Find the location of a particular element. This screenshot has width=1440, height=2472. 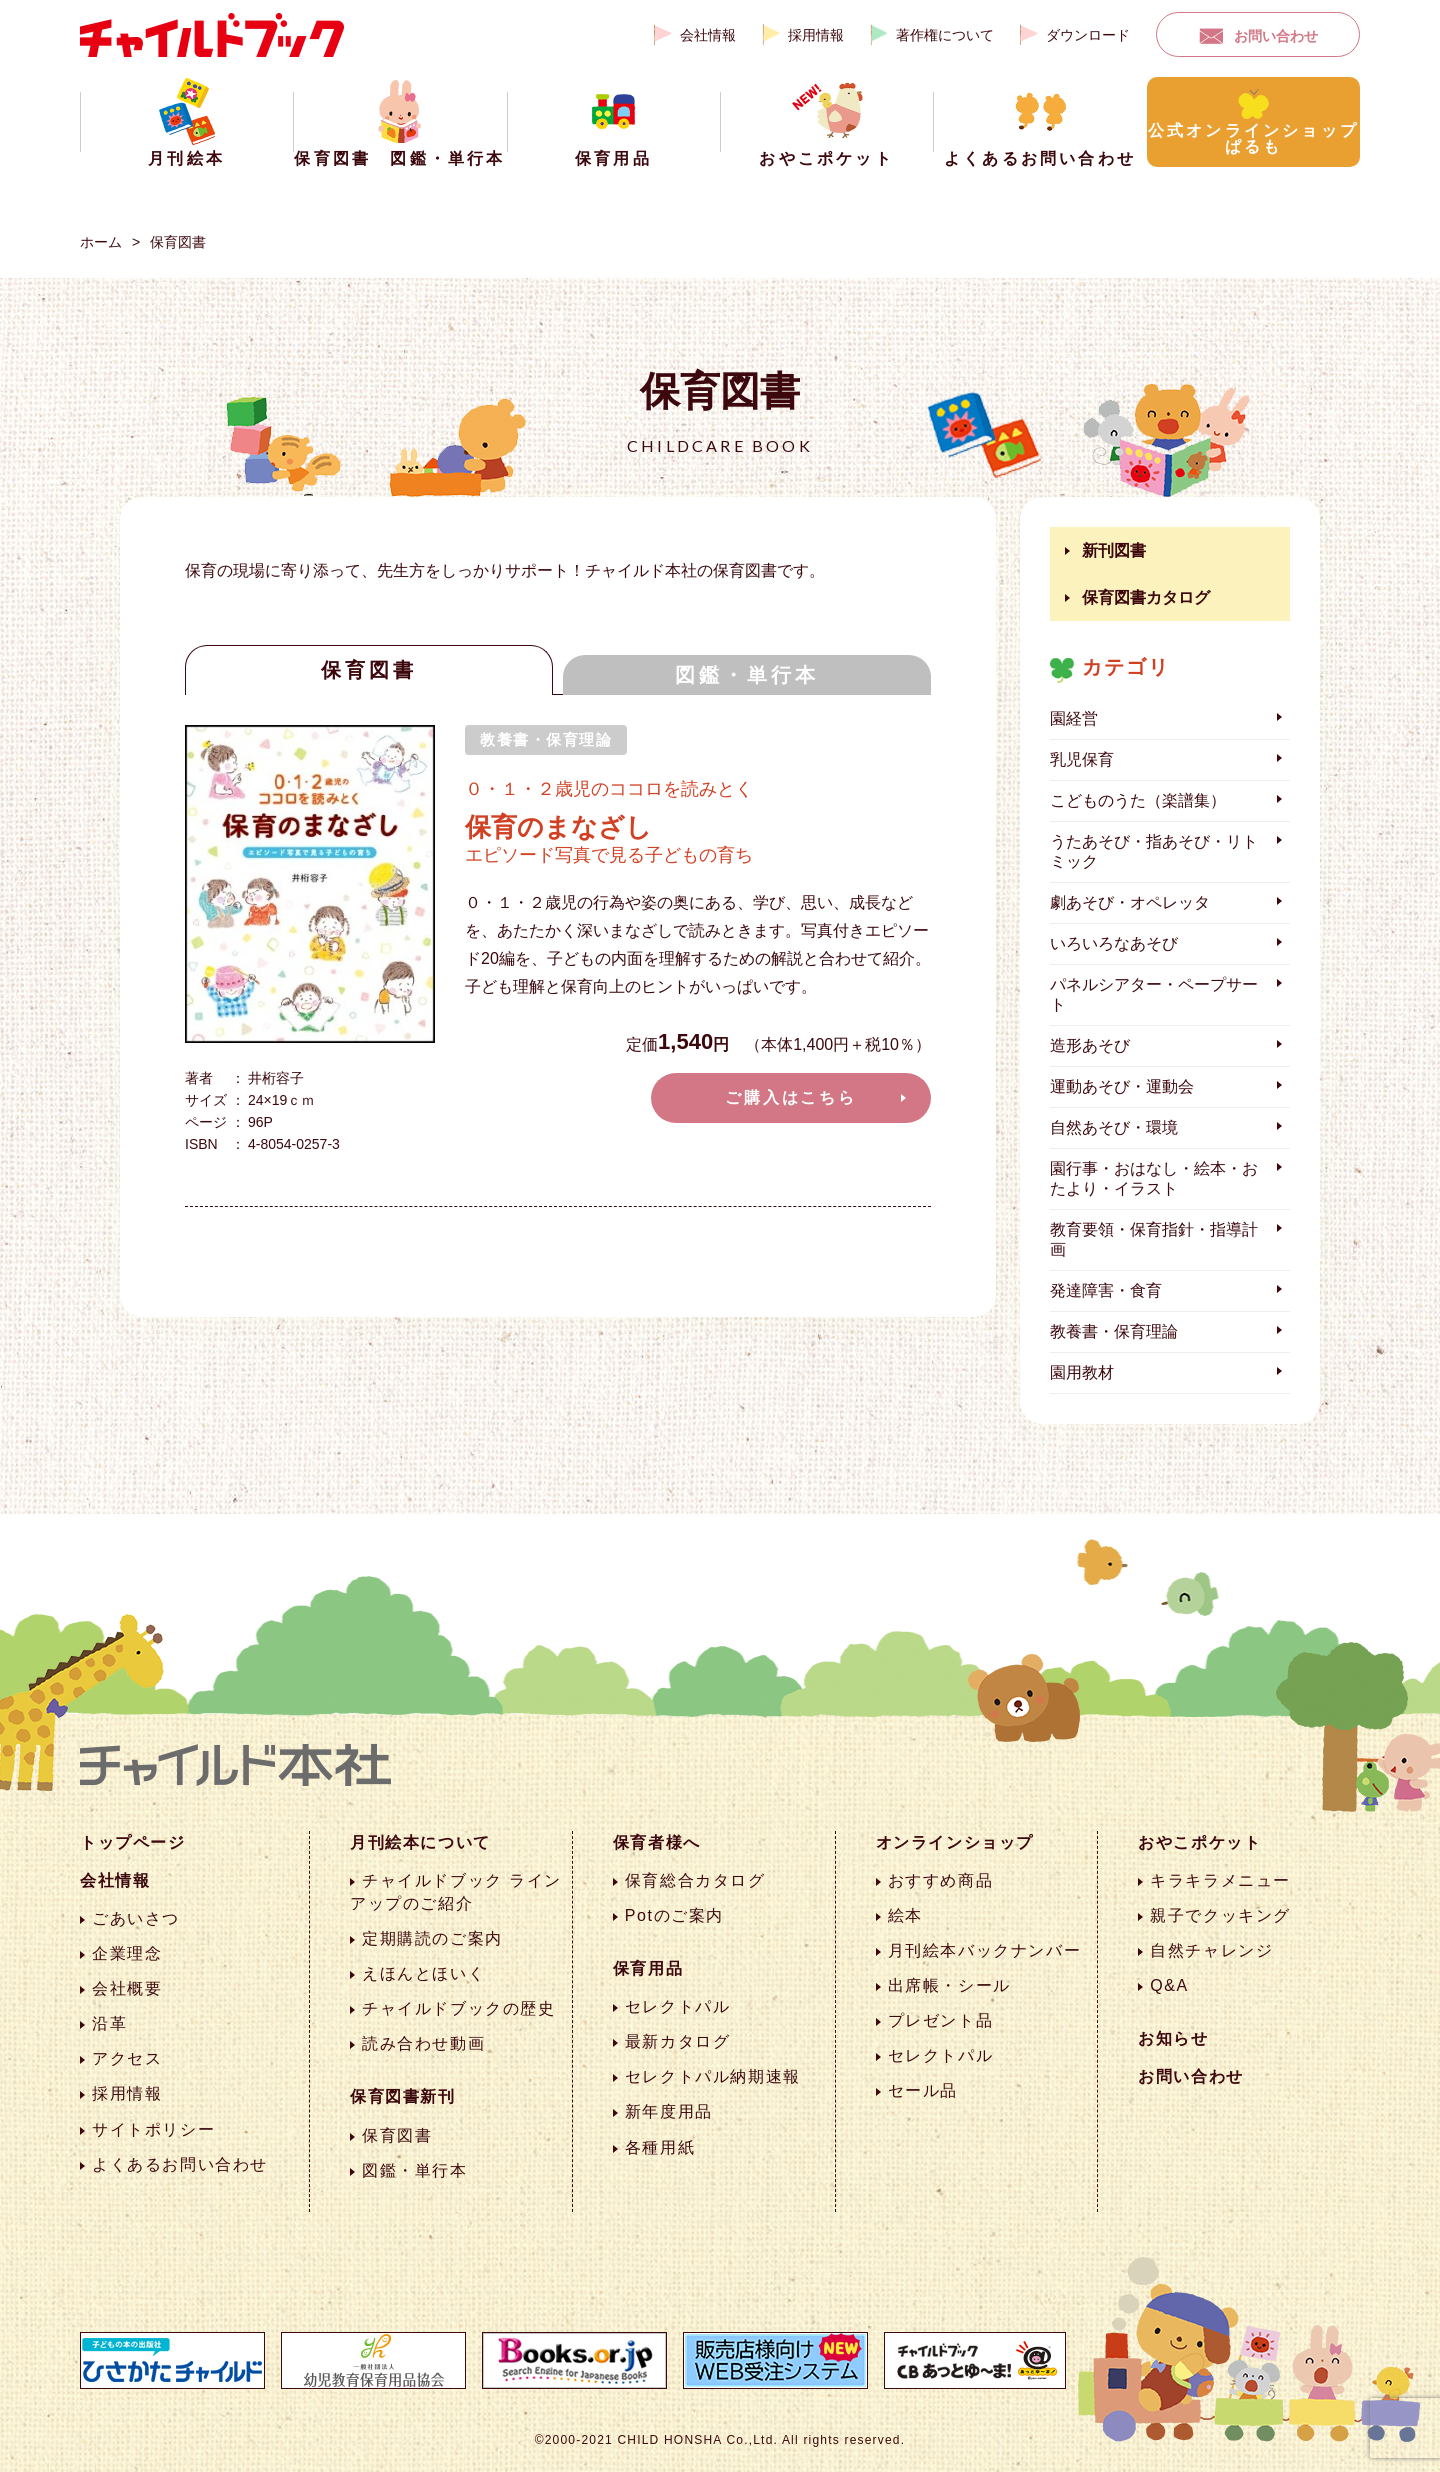

園経営 is located at coordinates (1074, 718).